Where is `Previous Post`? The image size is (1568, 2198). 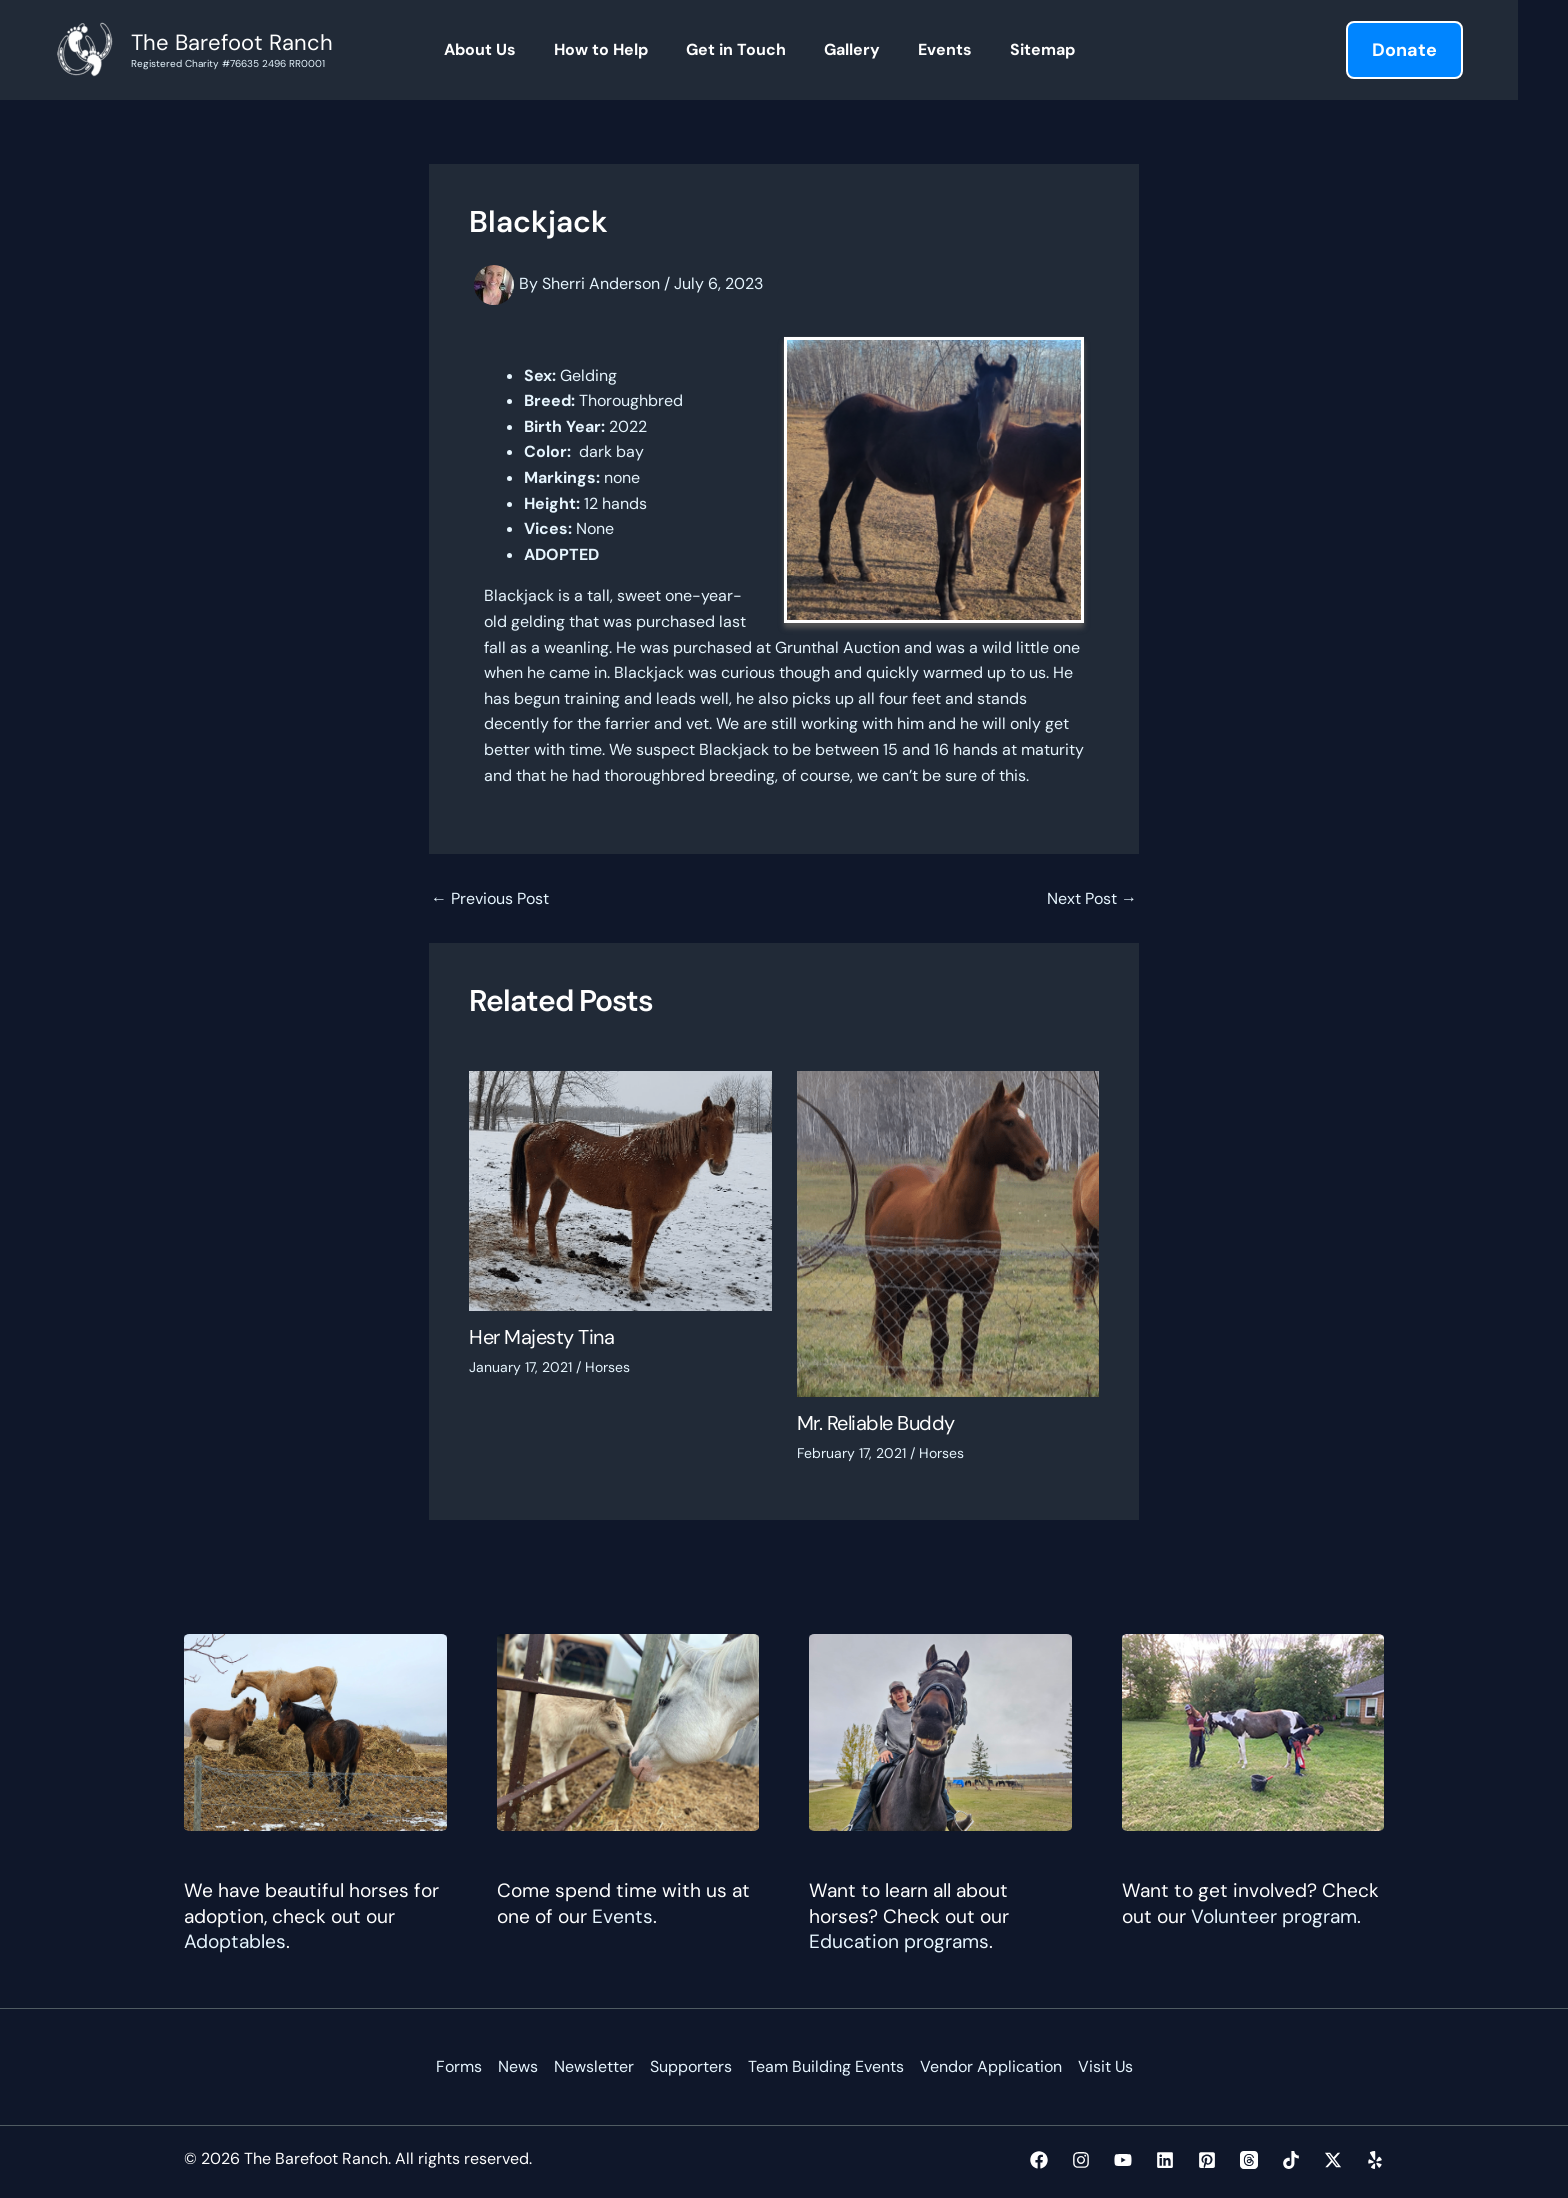
Previous Post is located at coordinates (490, 899).